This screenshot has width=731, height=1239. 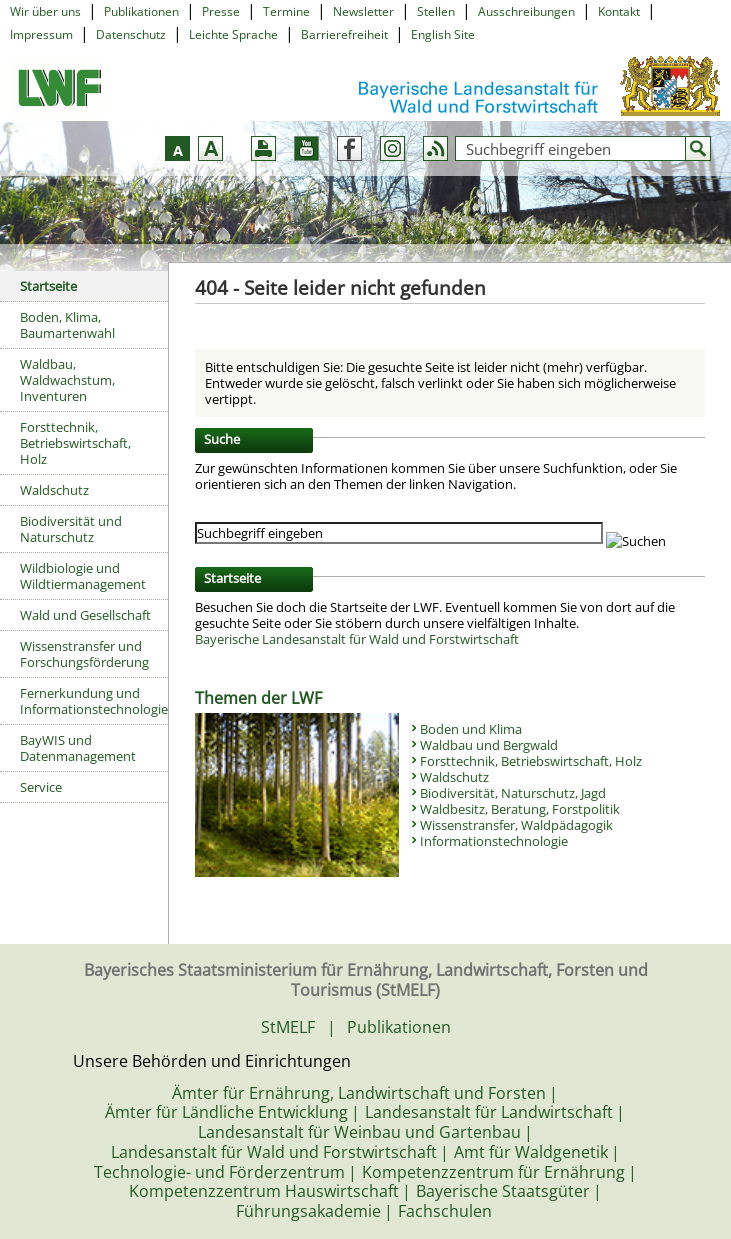 I want to click on Biodiversität und Naturschutz, so click(x=71, y=529).